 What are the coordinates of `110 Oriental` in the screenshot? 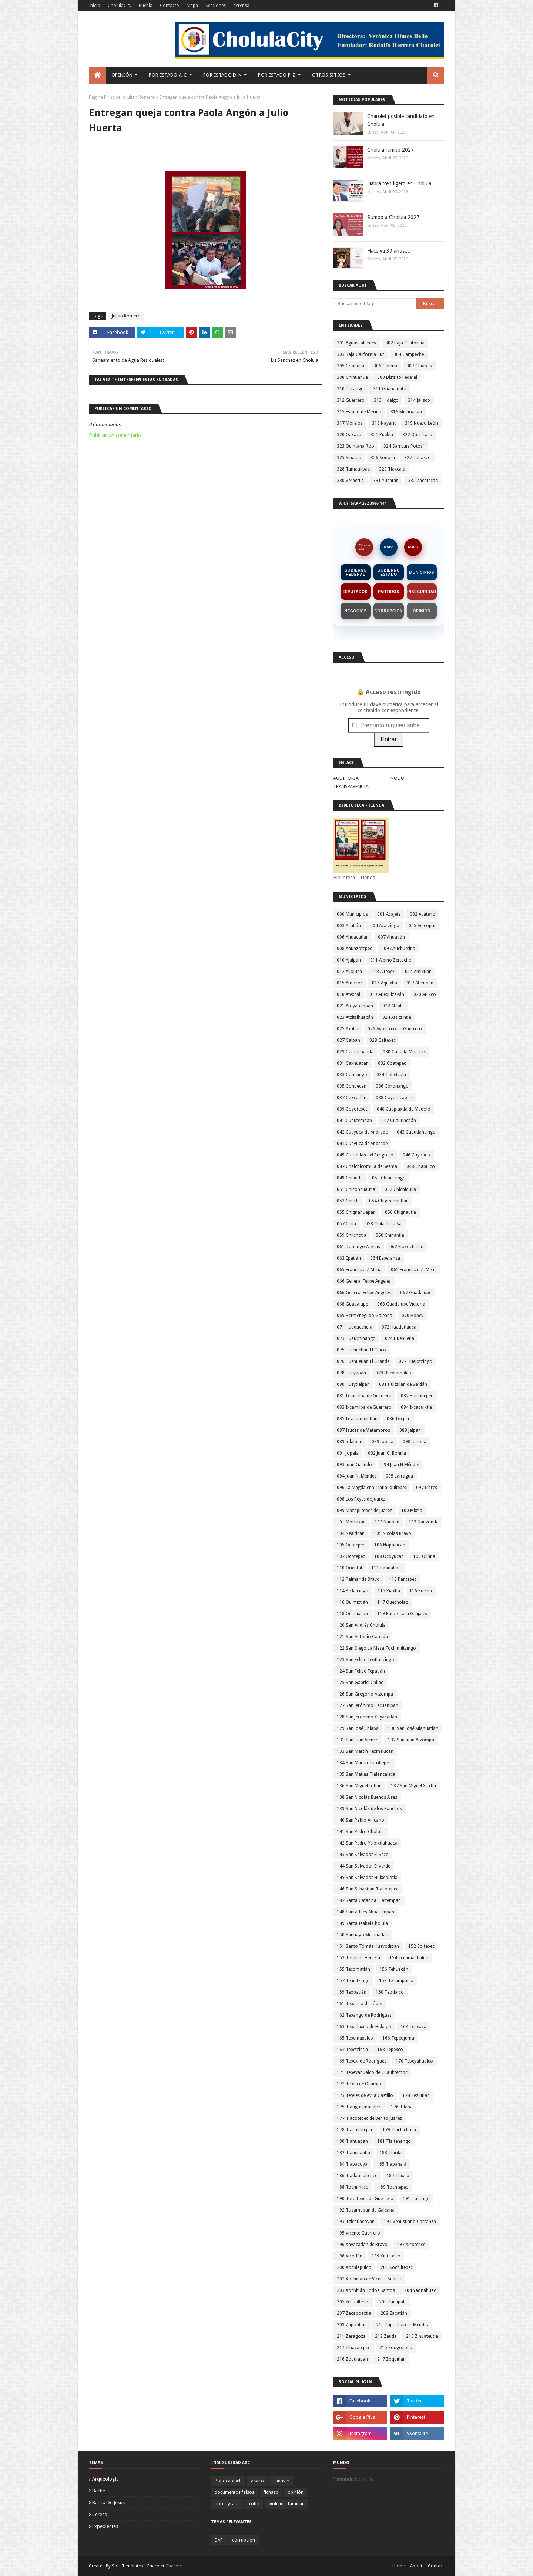 It's located at (349, 1567).